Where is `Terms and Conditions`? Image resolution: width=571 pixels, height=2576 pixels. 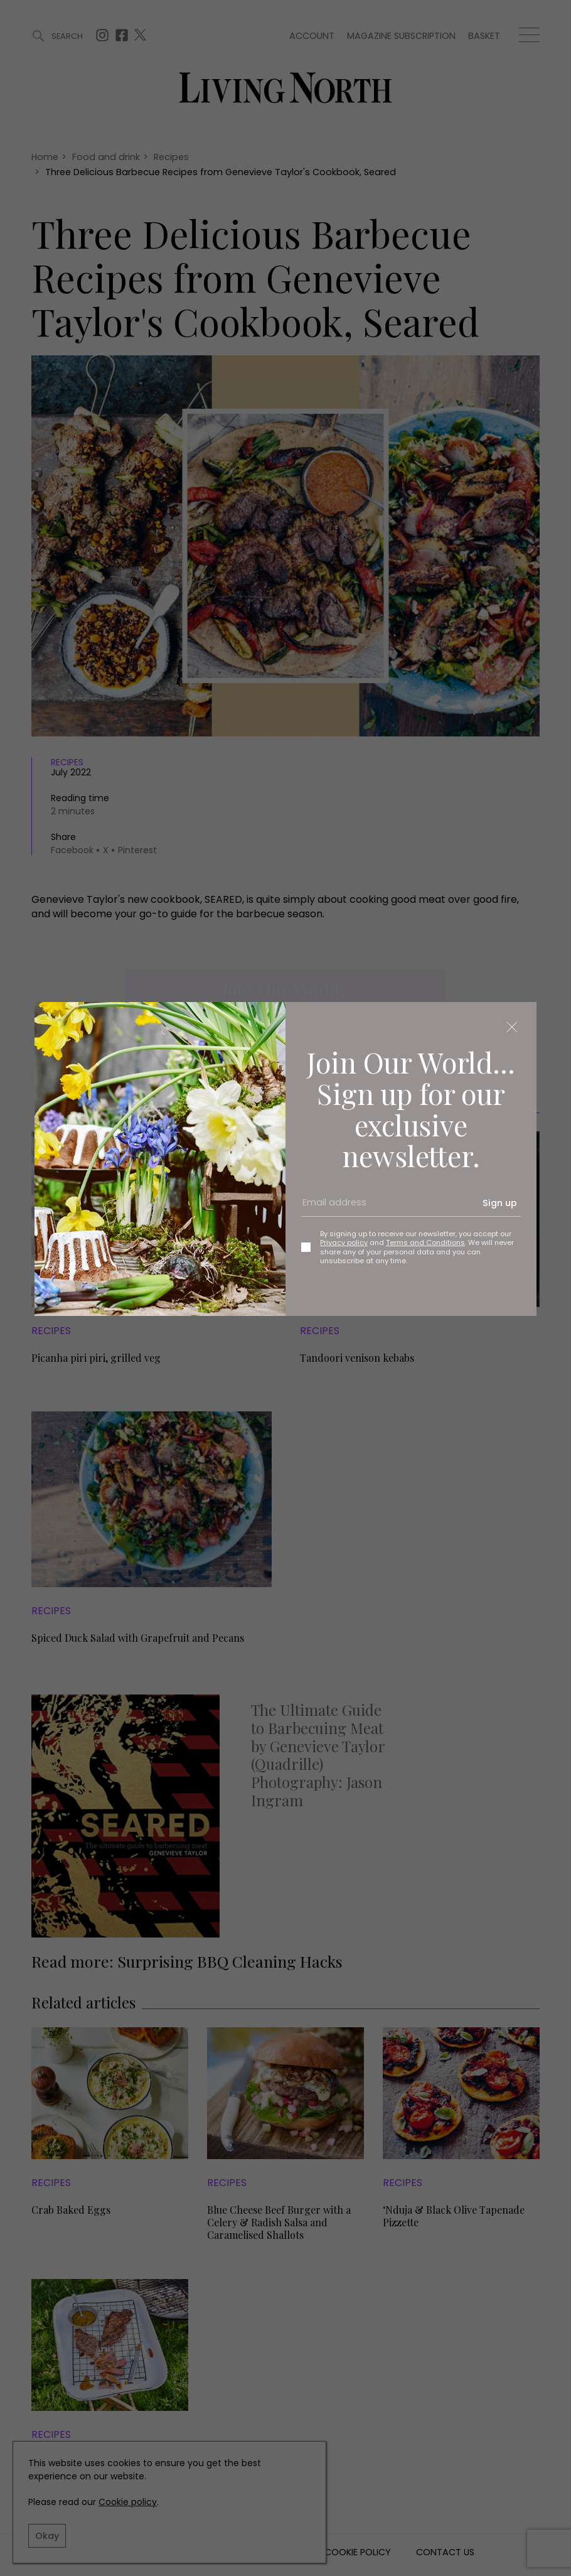 Terms and Conditions is located at coordinates (425, 1242).